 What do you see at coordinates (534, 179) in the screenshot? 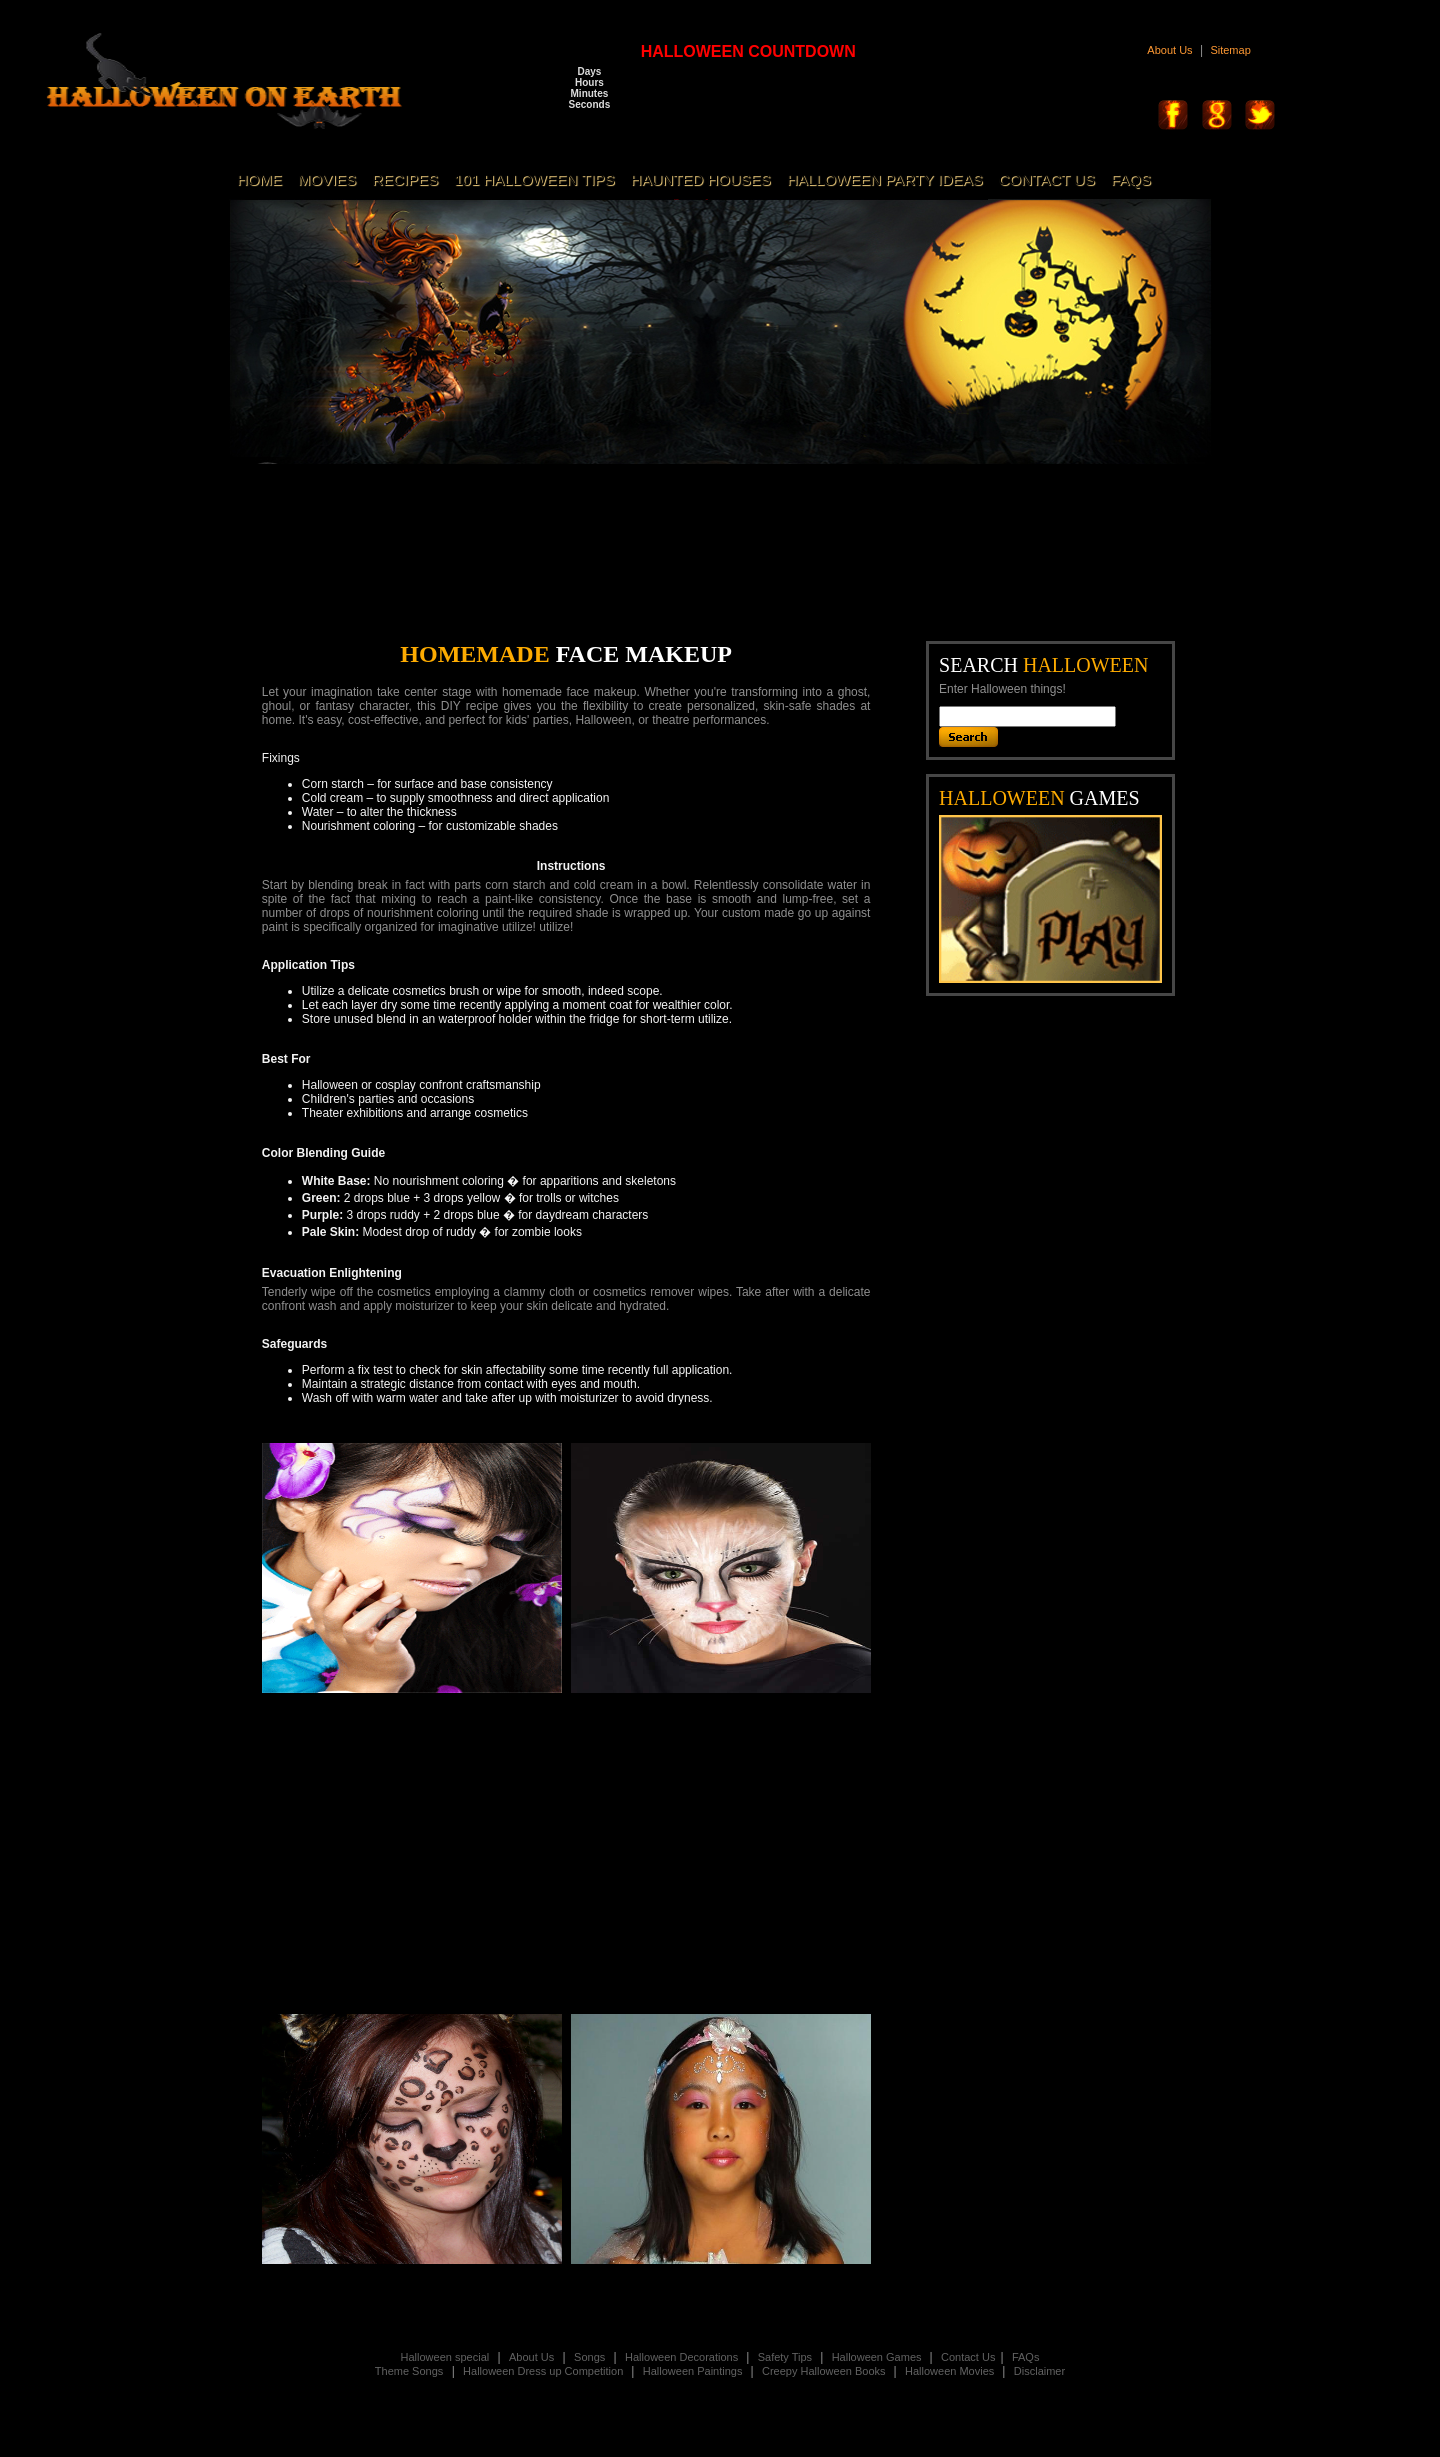
I see `101 HALLOWEEN TIPS` at bounding box center [534, 179].